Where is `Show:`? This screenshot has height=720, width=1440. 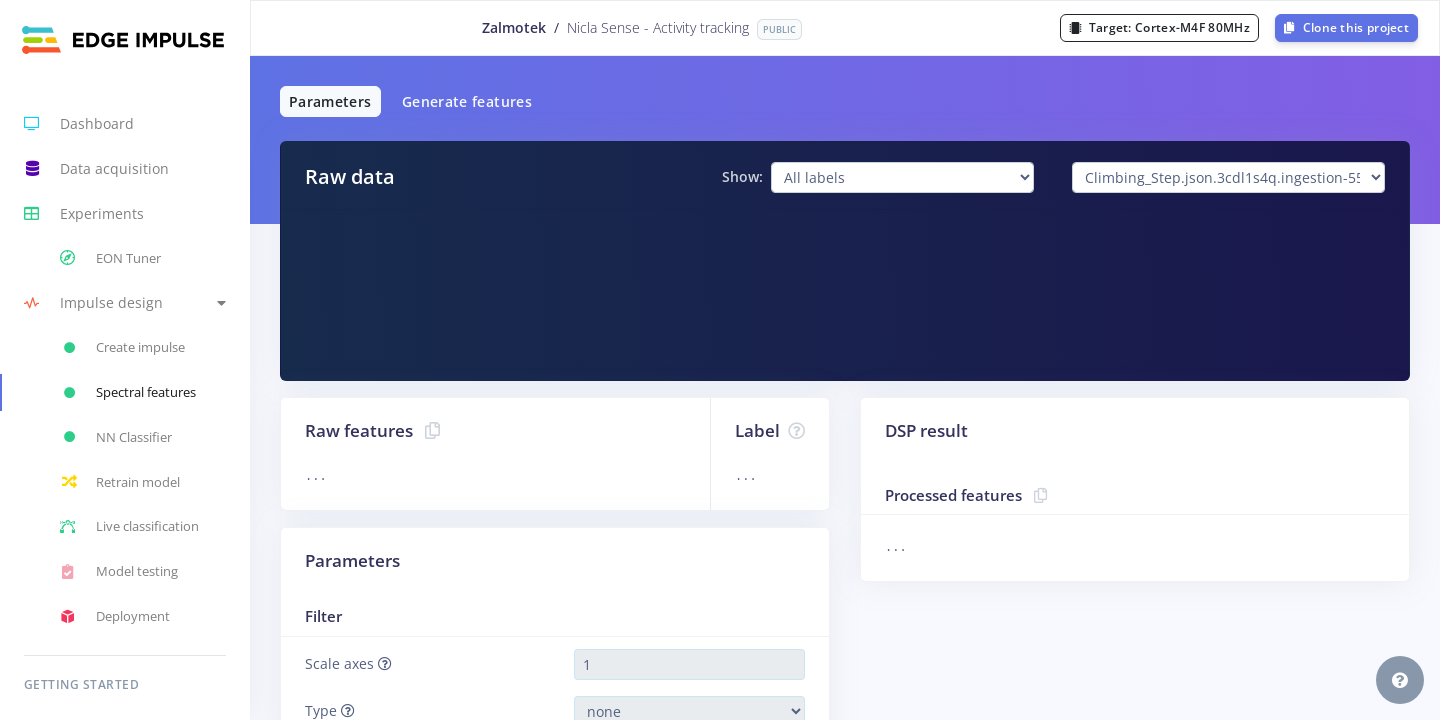 Show: is located at coordinates (742, 176).